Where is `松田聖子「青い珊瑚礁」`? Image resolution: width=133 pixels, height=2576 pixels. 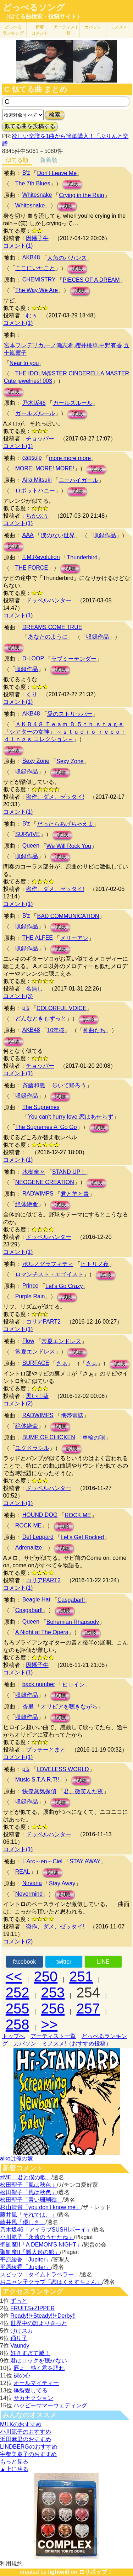 松田聖子「青い珊瑚礁」 is located at coordinates (31, 2200).